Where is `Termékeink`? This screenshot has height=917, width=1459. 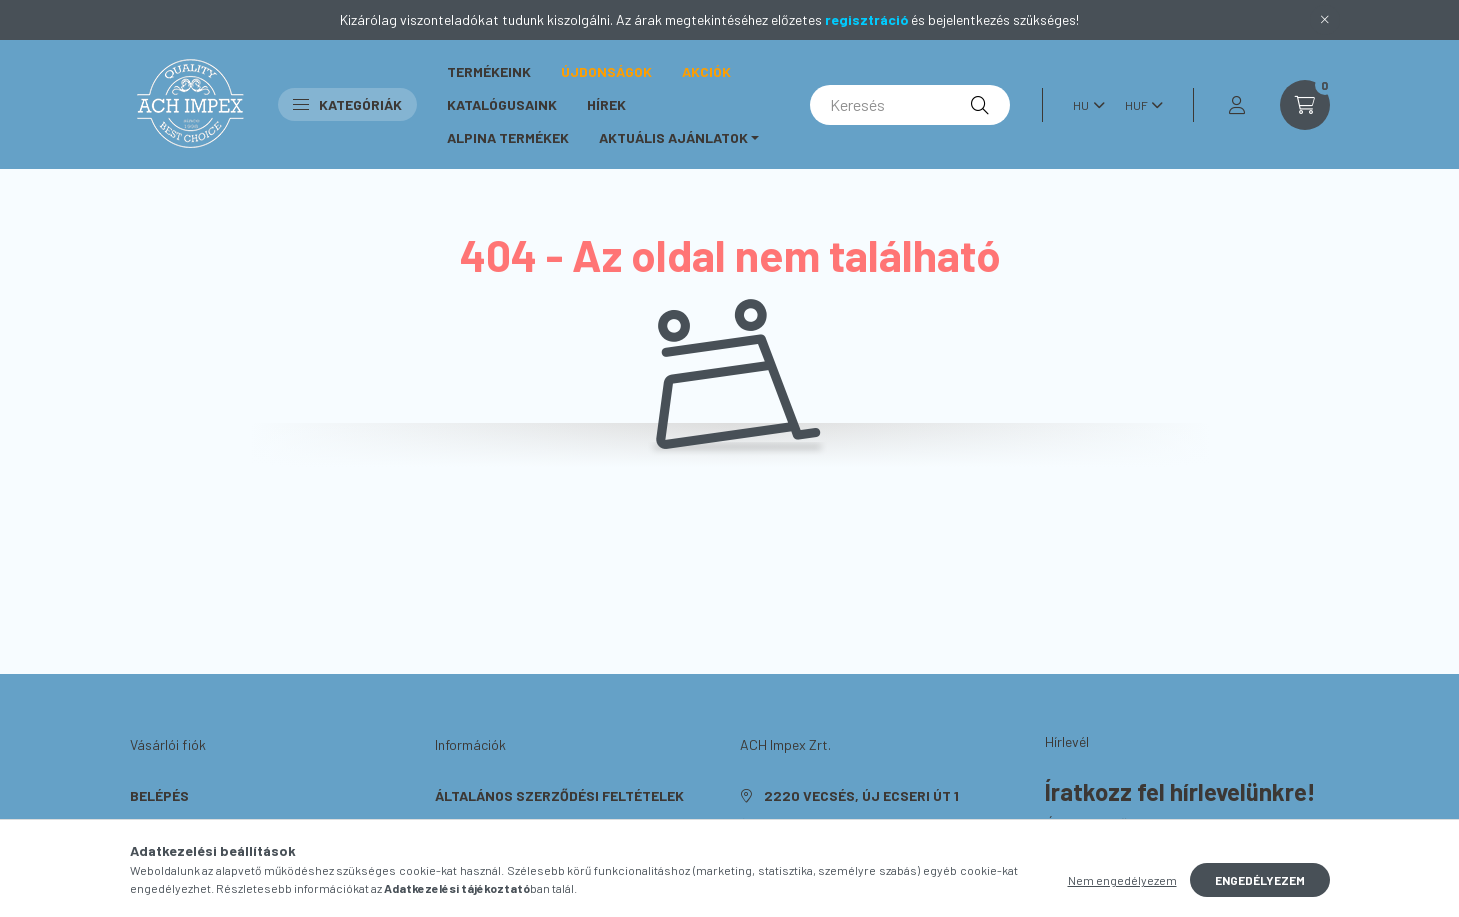
Termékeink is located at coordinates (489, 71).